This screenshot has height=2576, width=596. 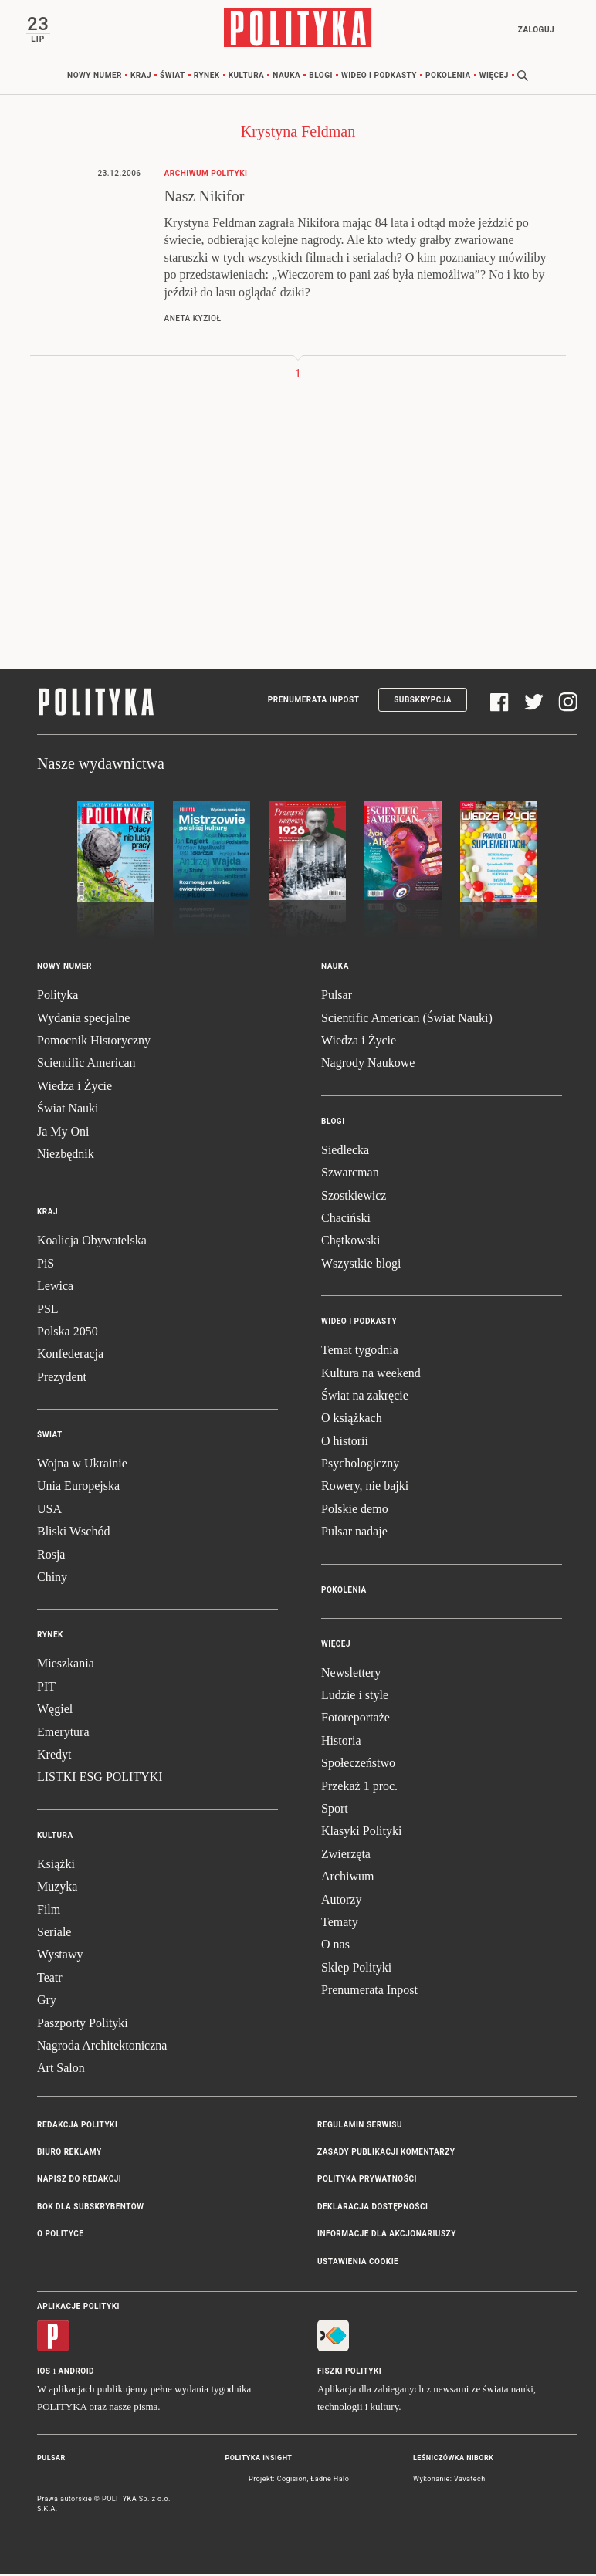 I want to click on Chętkowski, so click(x=350, y=1242).